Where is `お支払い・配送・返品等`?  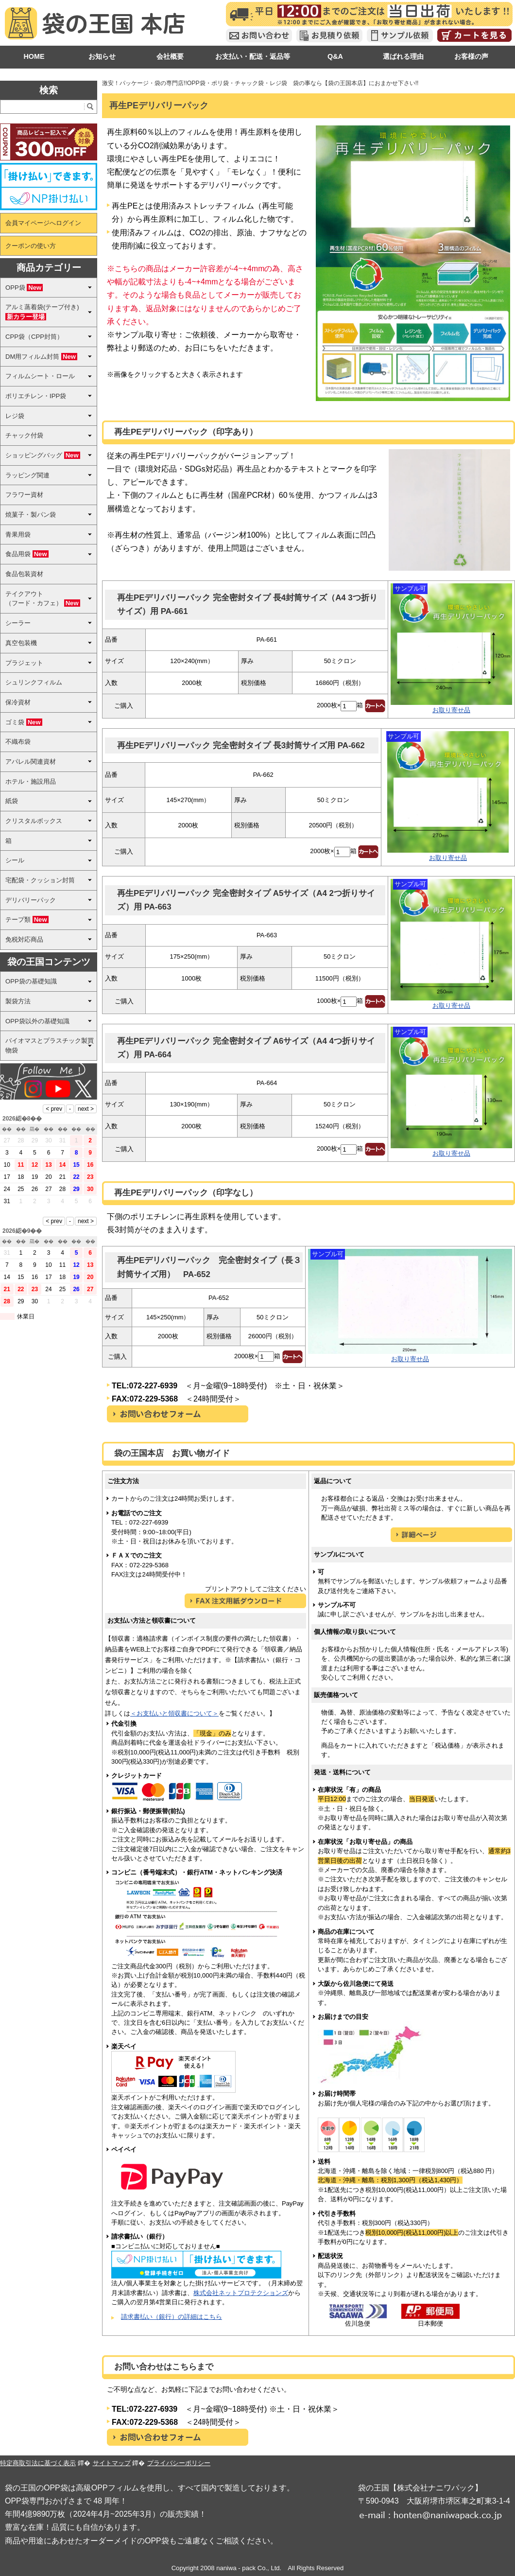 お支払い・配送・返品等 is located at coordinates (252, 56).